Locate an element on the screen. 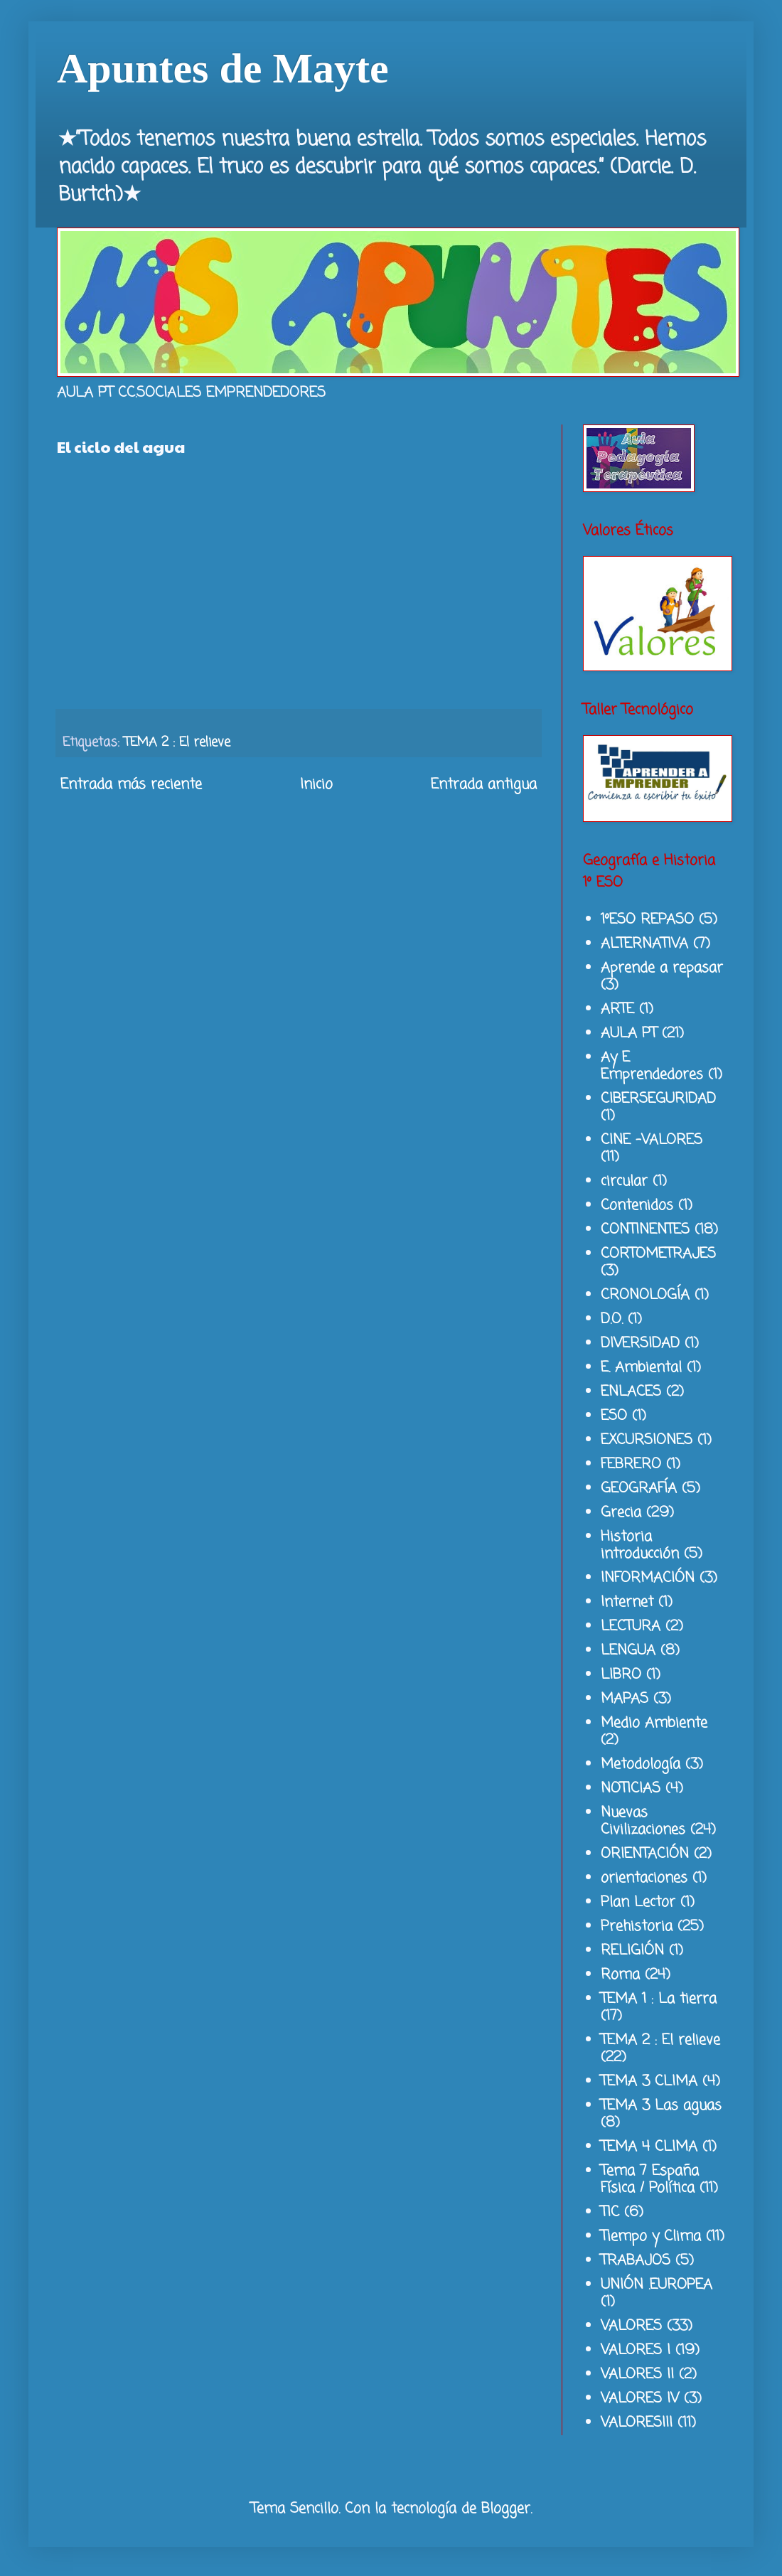 The image size is (782, 2576). ENLACES is located at coordinates (631, 1392).